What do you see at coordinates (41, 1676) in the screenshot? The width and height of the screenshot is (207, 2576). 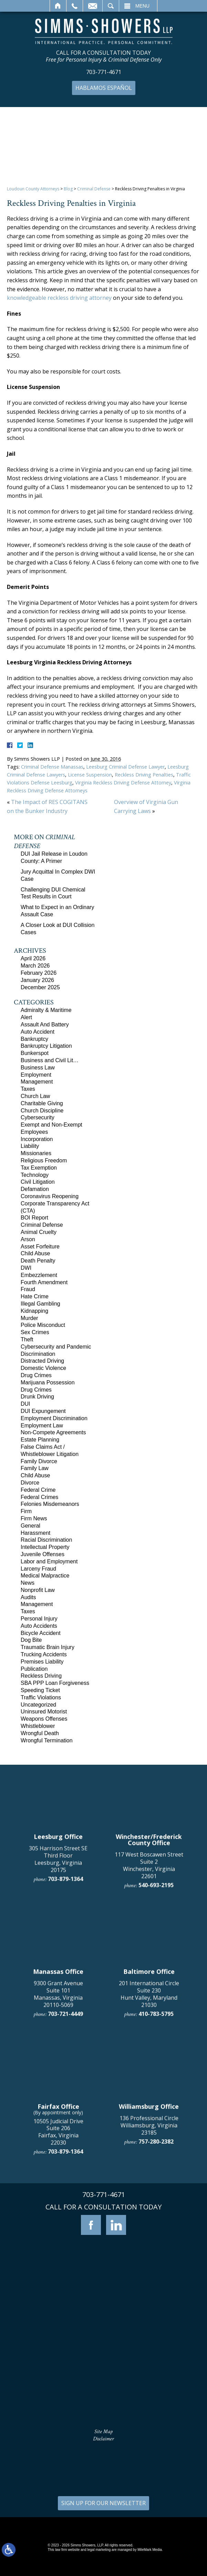 I see `Reckless Driving` at bounding box center [41, 1676].